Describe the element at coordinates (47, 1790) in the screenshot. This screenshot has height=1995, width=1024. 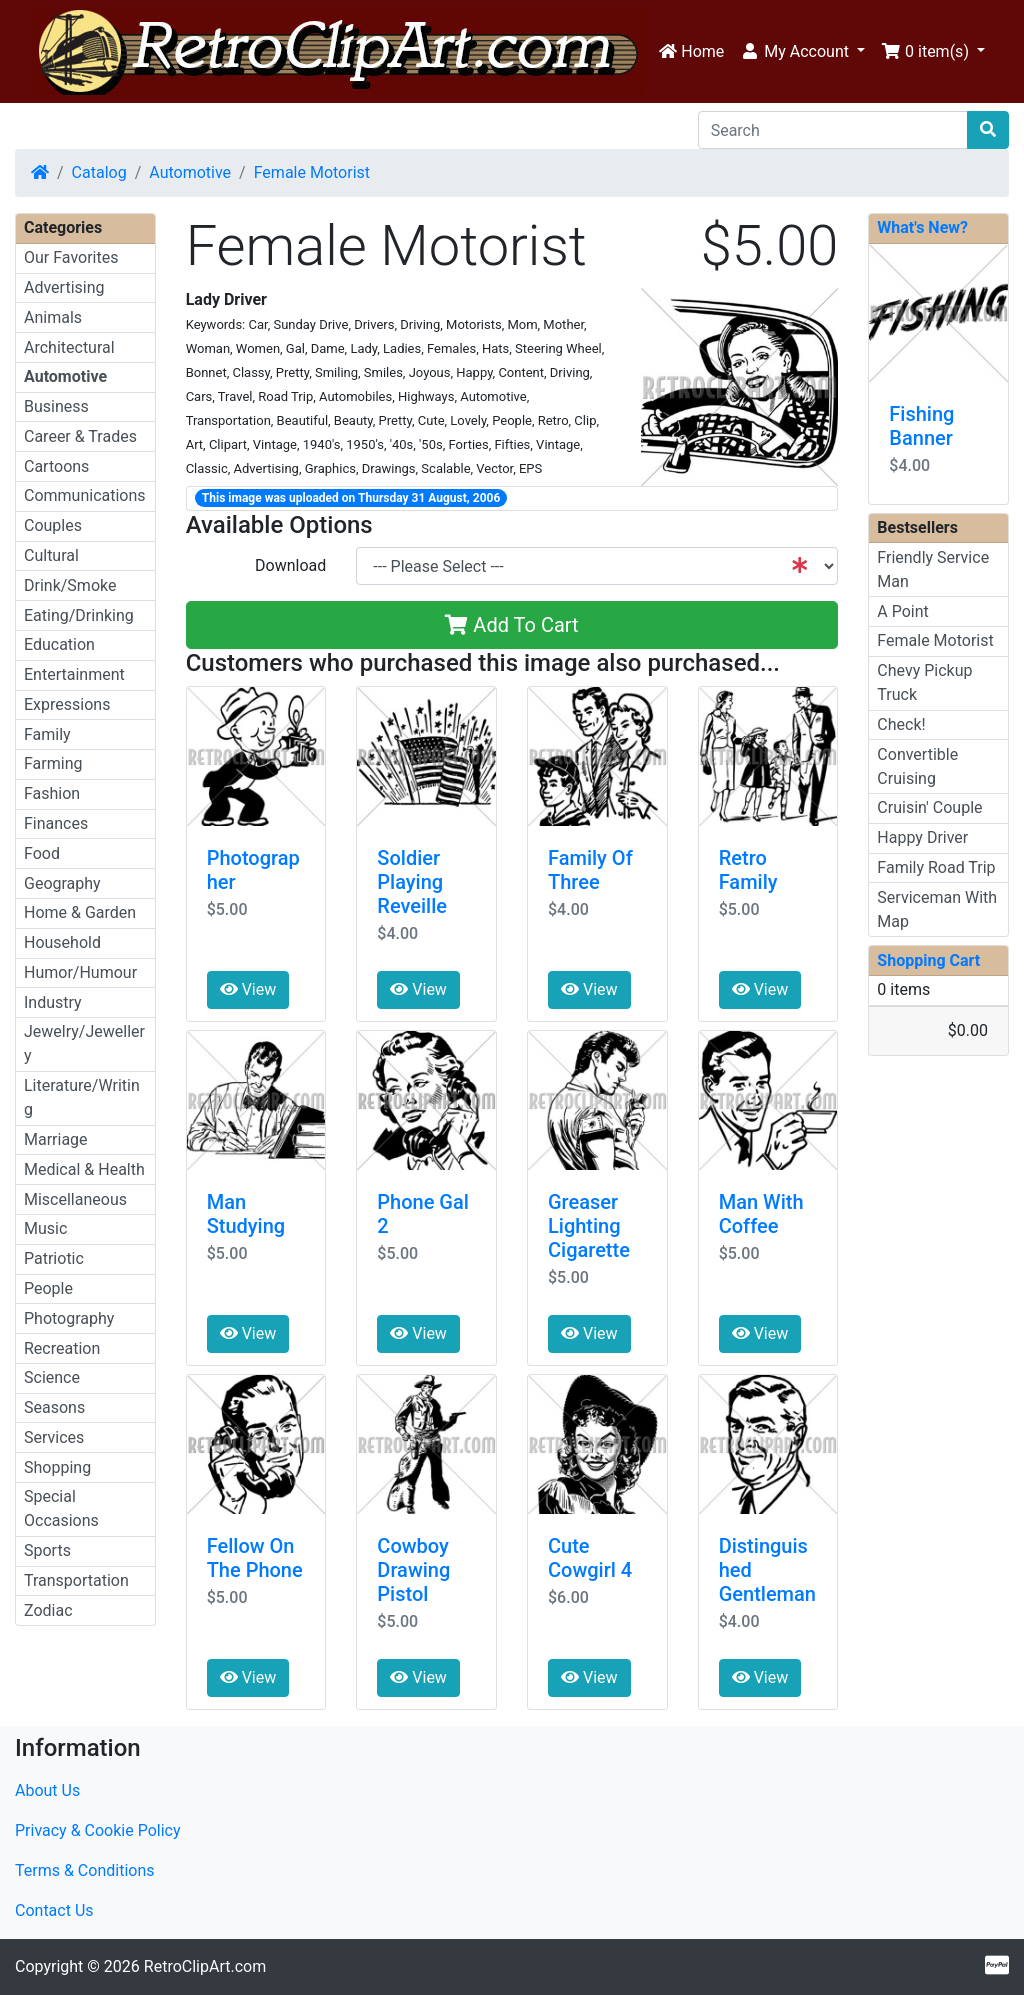
I see `About Us` at that location.